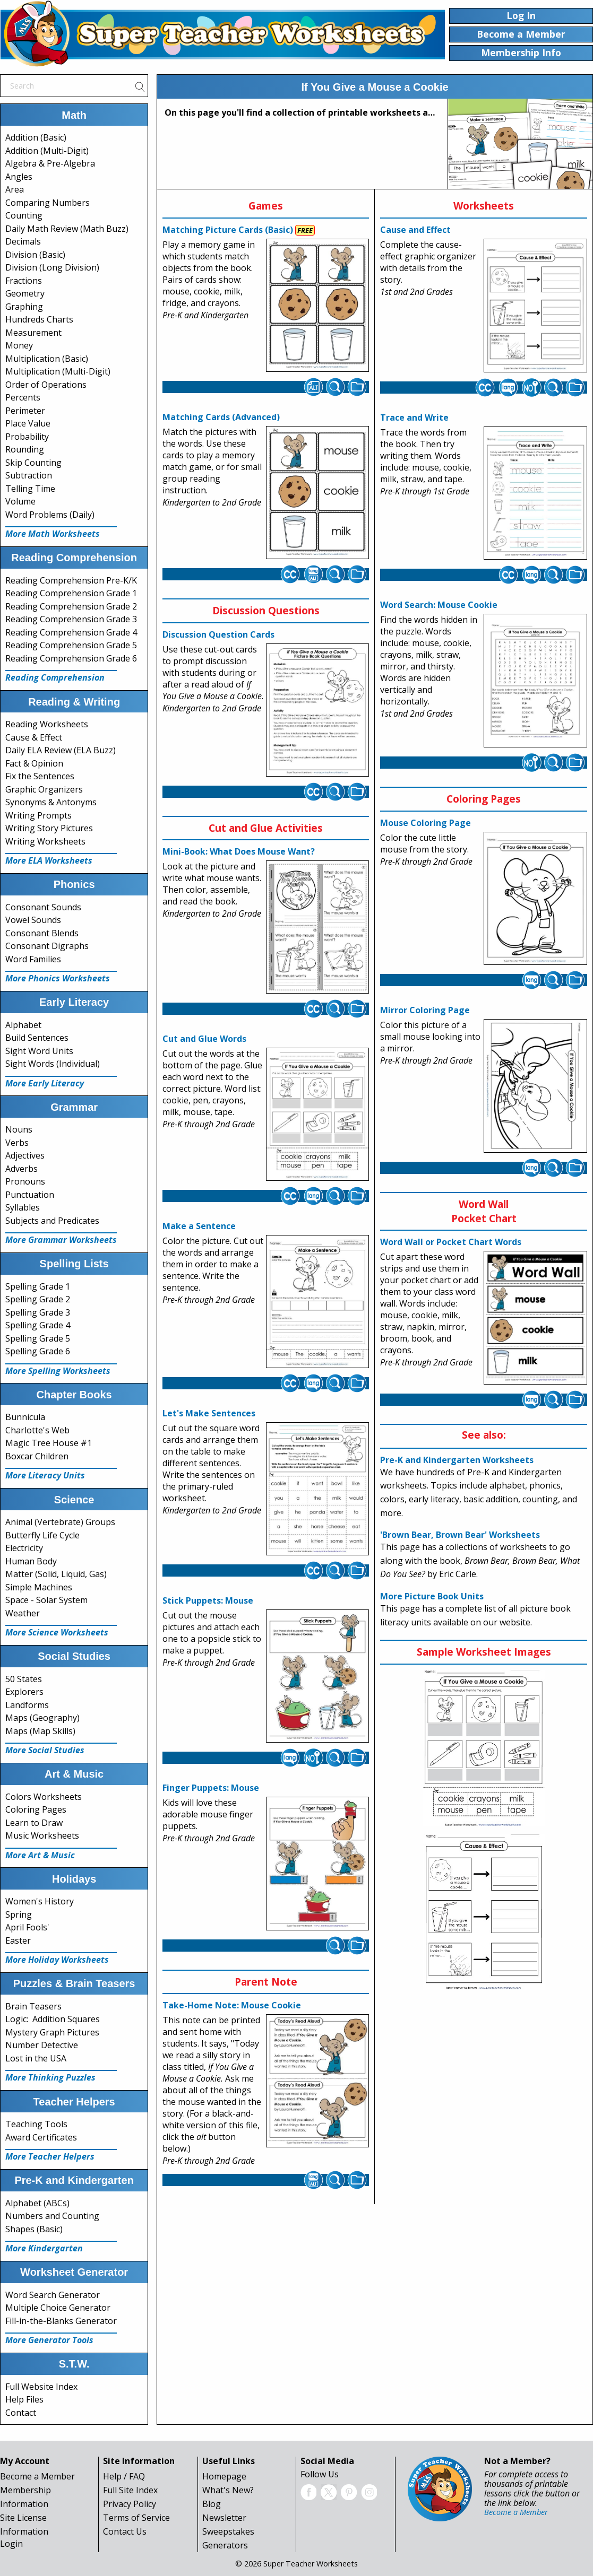  I want to click on Maps (Map Skills), so click(40, 1731).